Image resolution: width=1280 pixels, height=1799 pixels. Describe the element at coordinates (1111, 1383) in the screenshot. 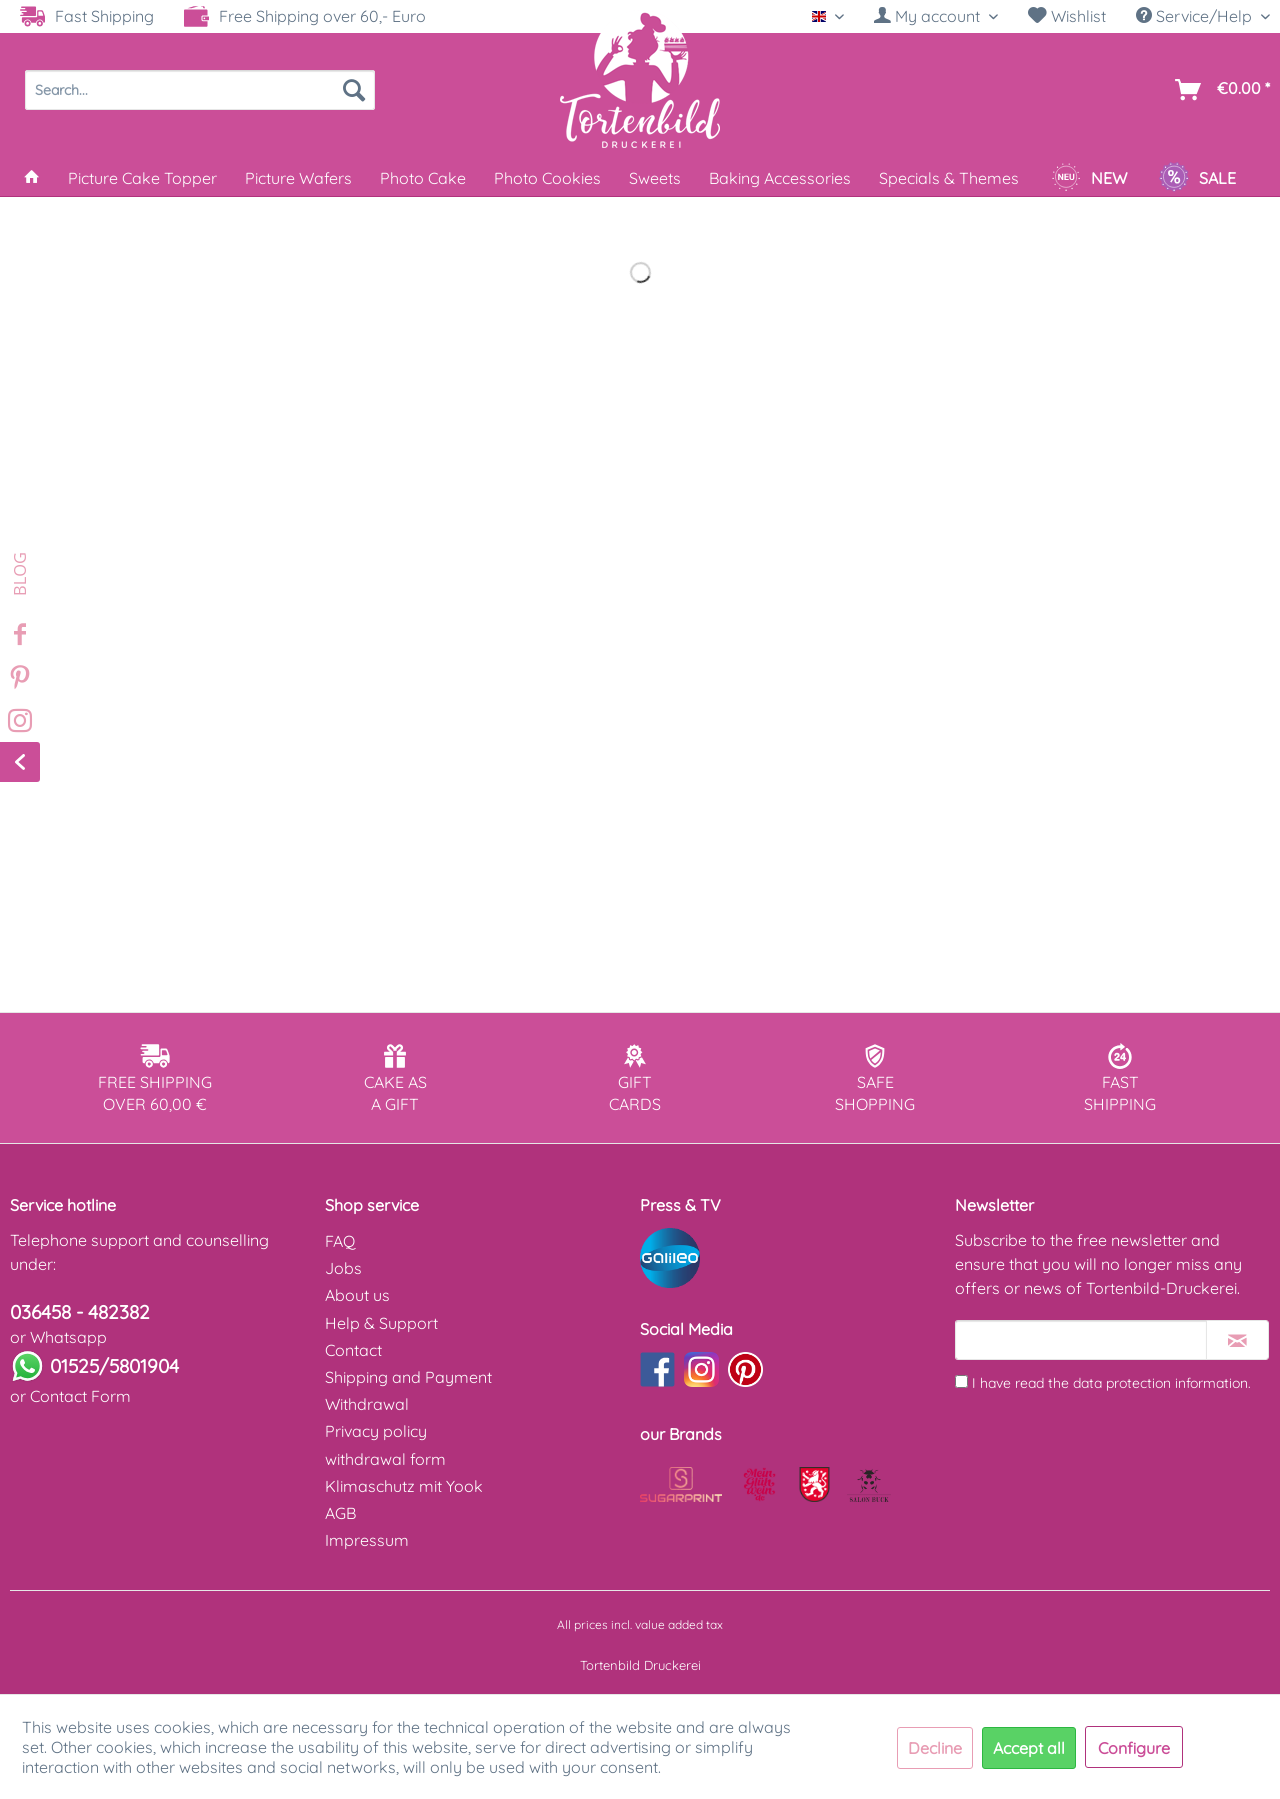

I see `I have read the .` at that location.